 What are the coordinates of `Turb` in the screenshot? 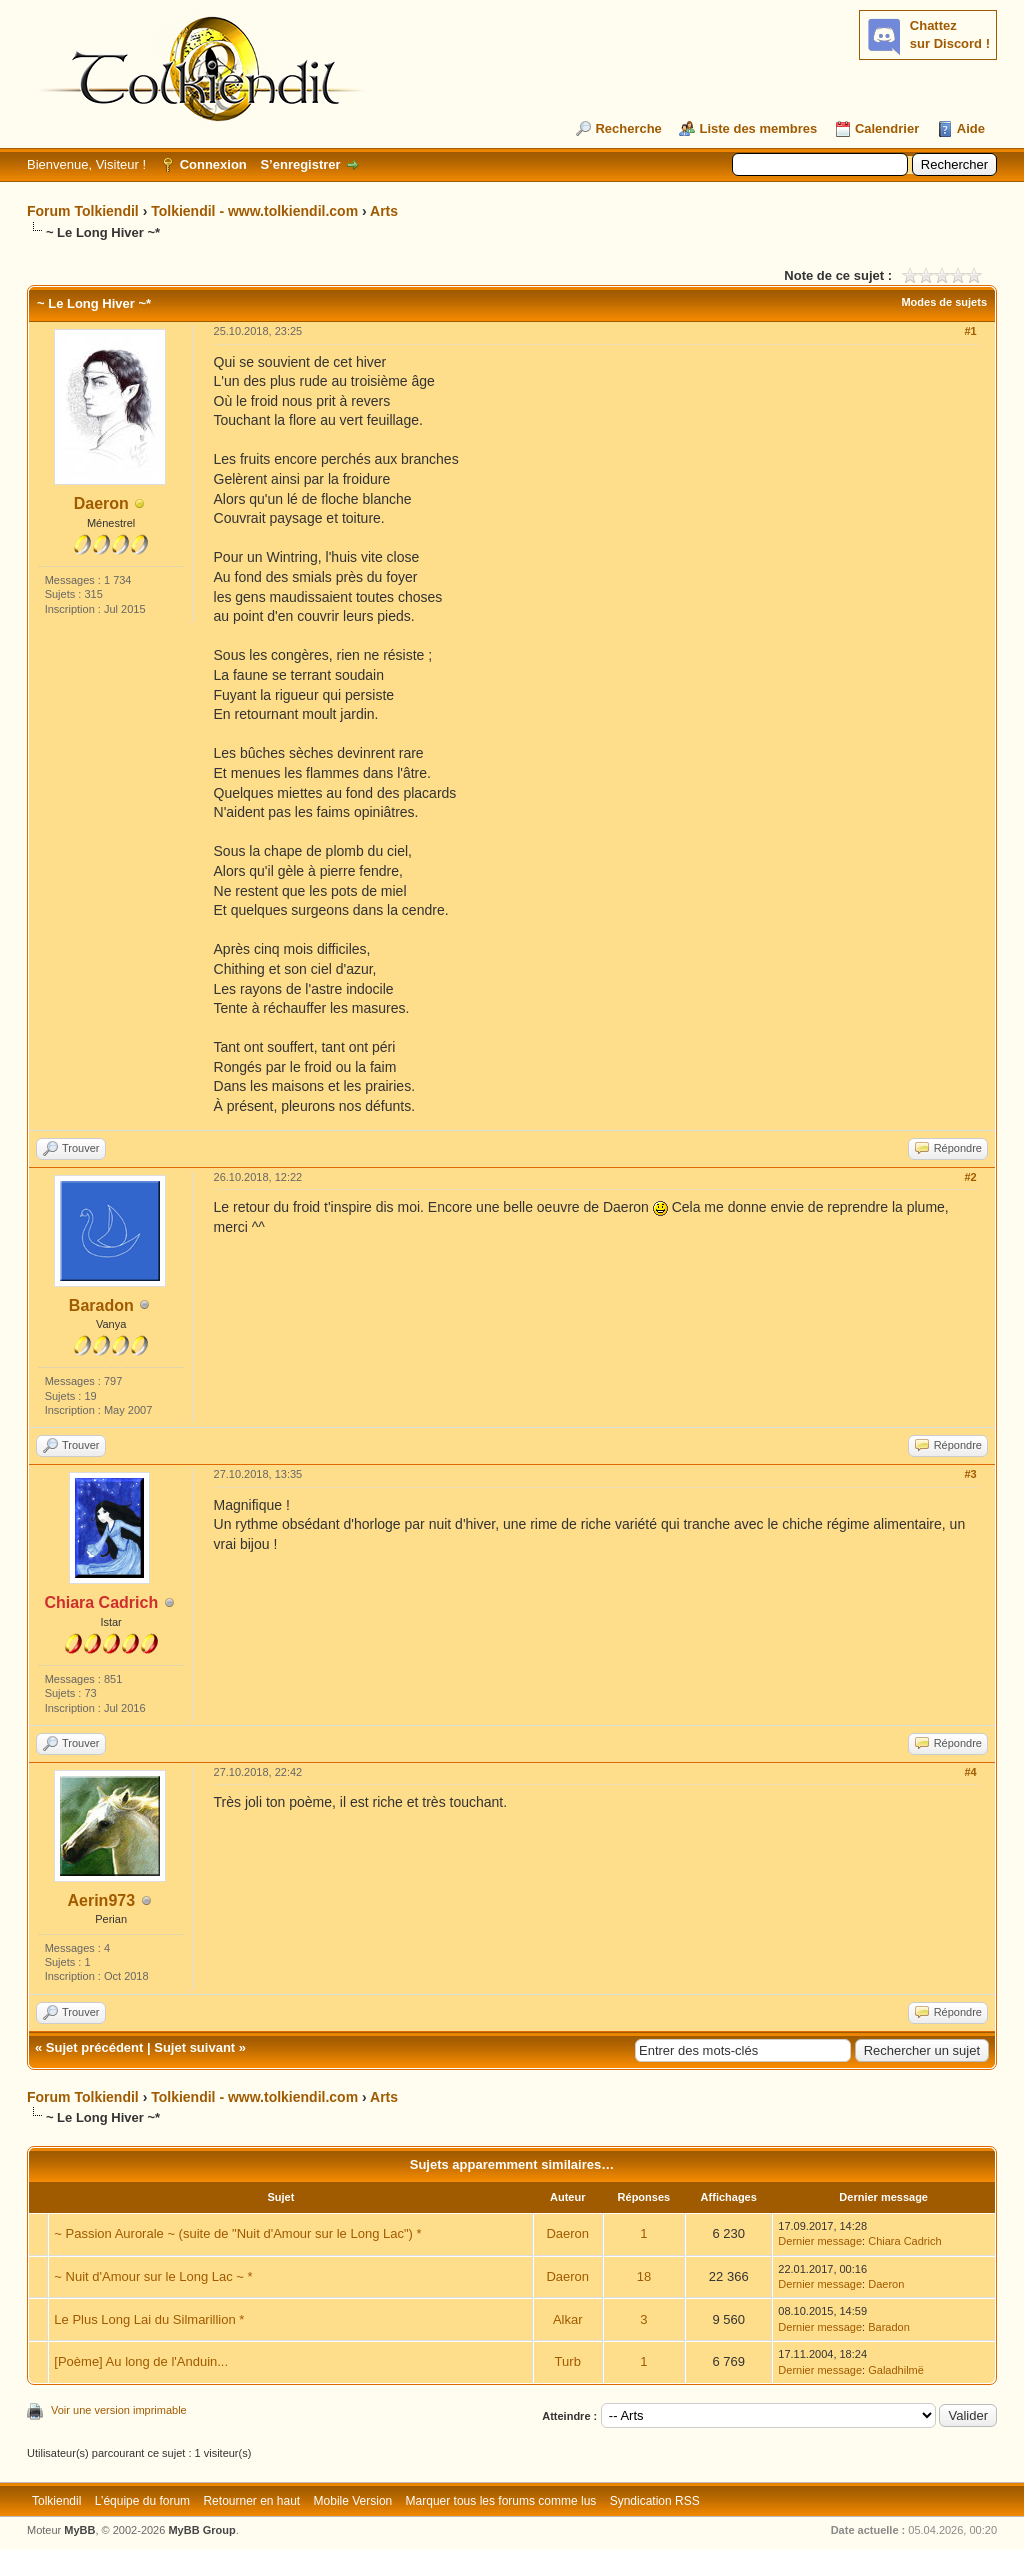 It's located at (568, 2361).